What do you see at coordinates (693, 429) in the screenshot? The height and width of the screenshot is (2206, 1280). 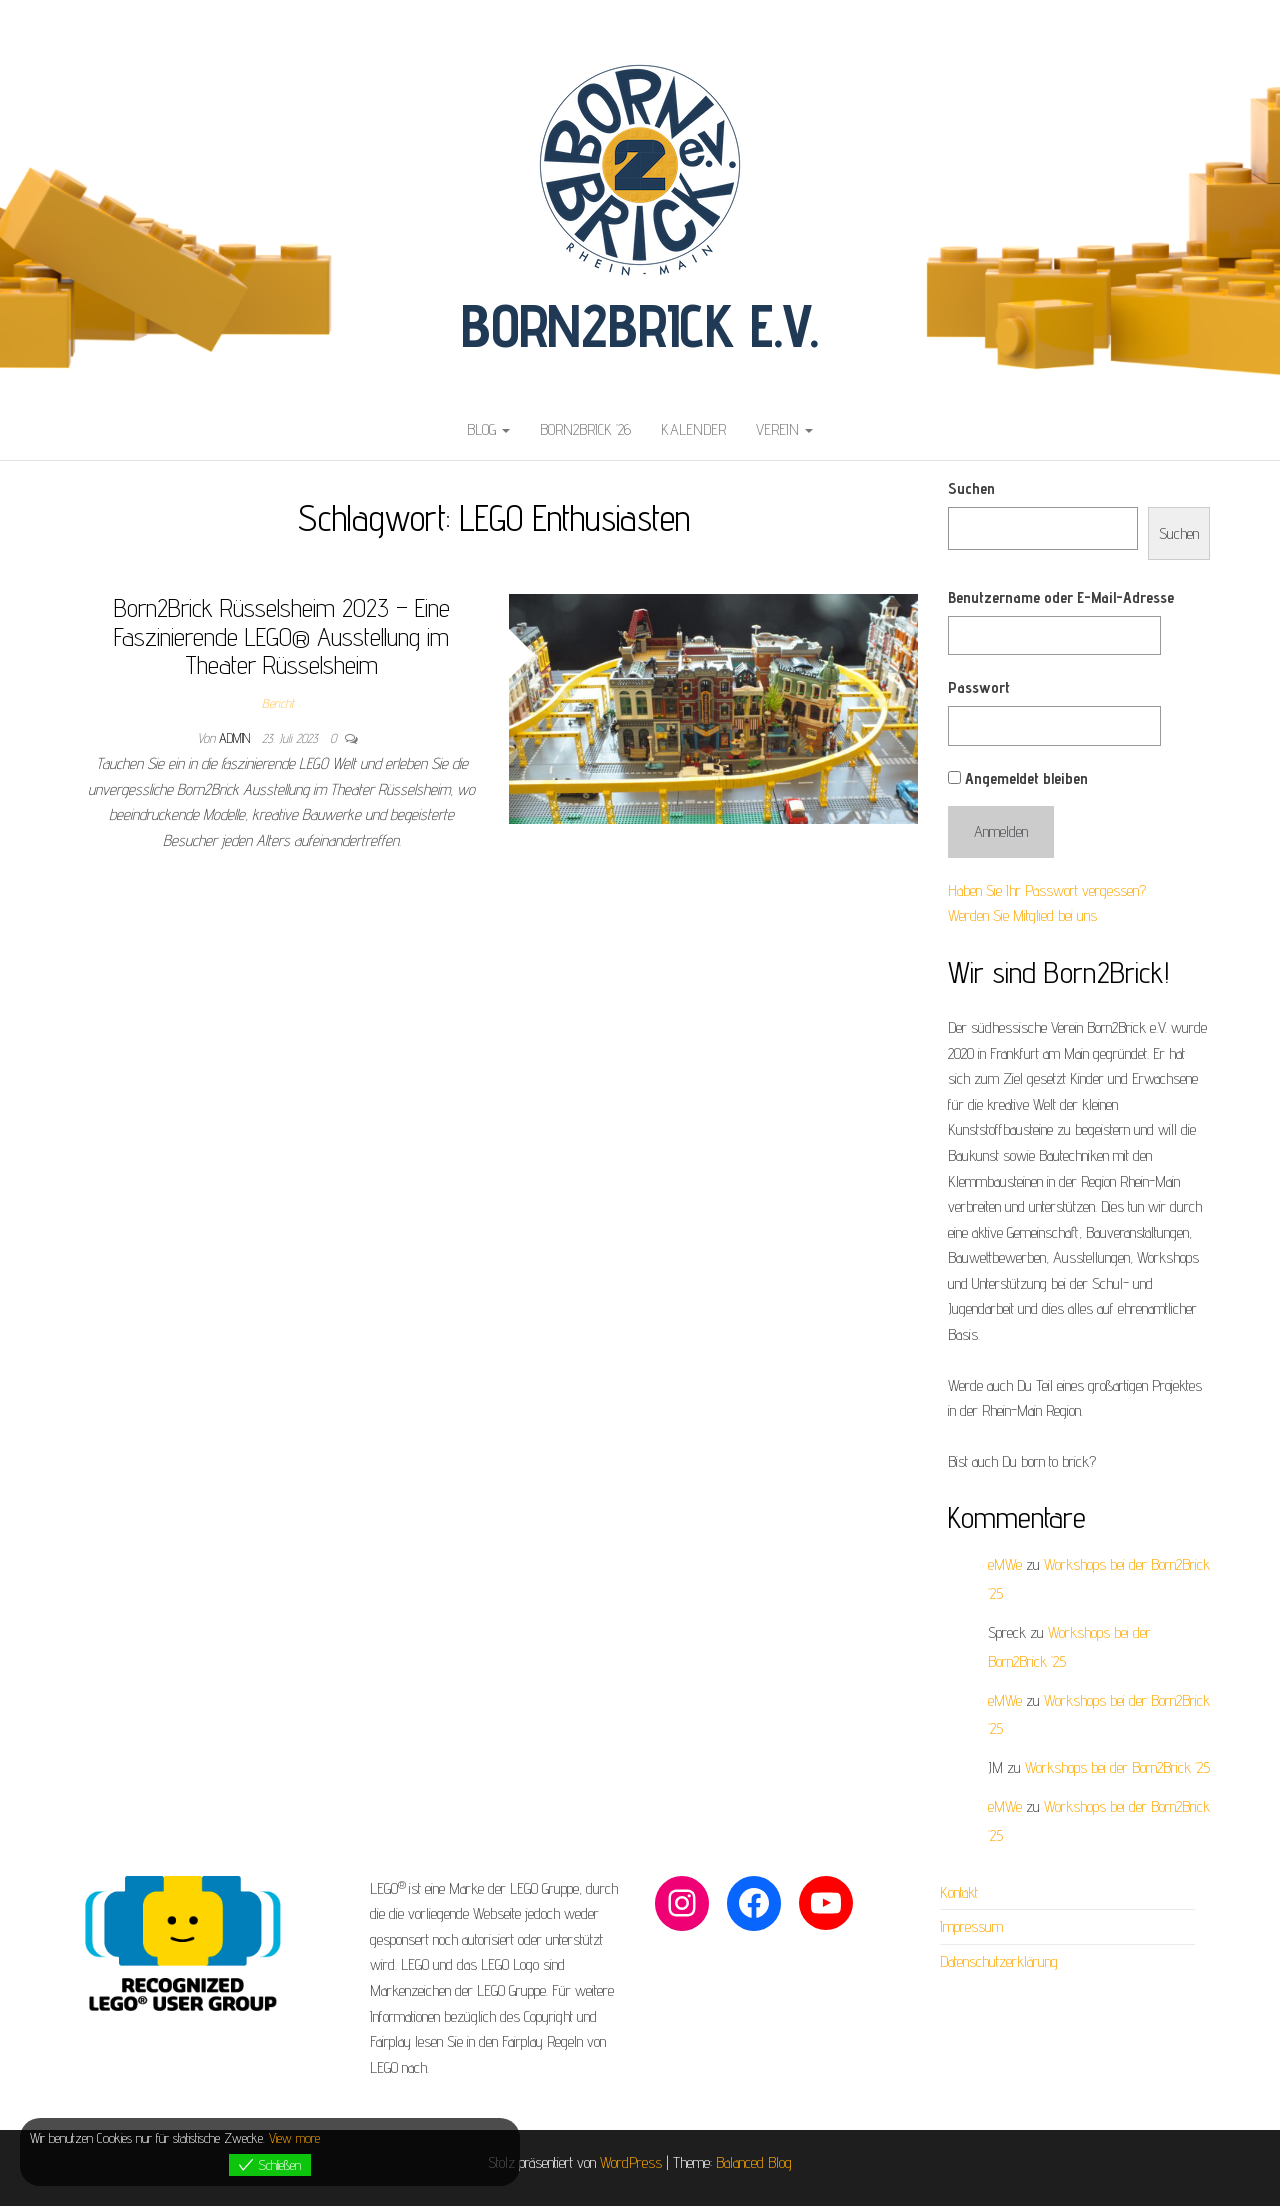 I see `Kalender` at bounding box center [693, 429].